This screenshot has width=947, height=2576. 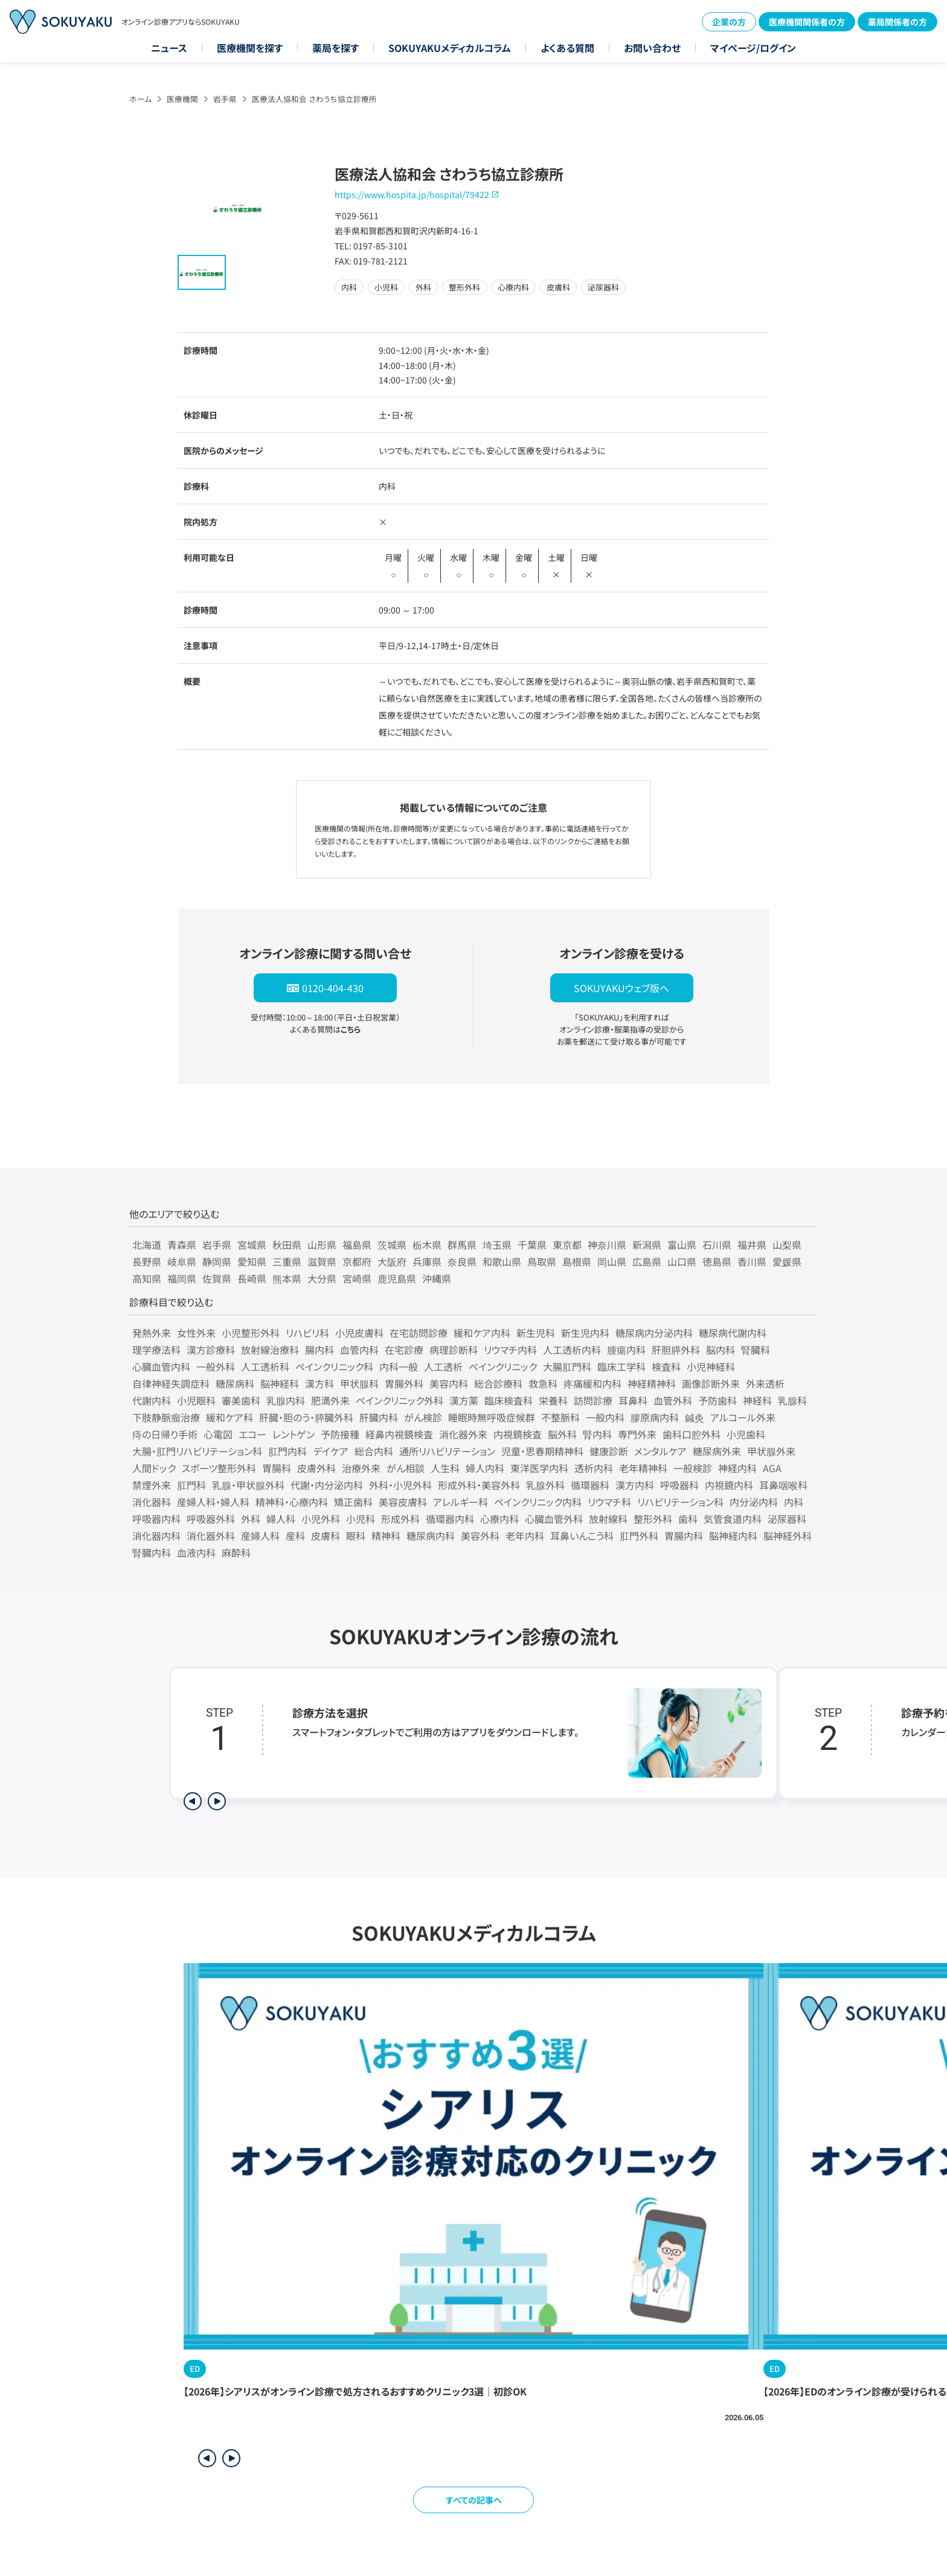 I want to click on 産婦人科, so click(x=260, y=1535).